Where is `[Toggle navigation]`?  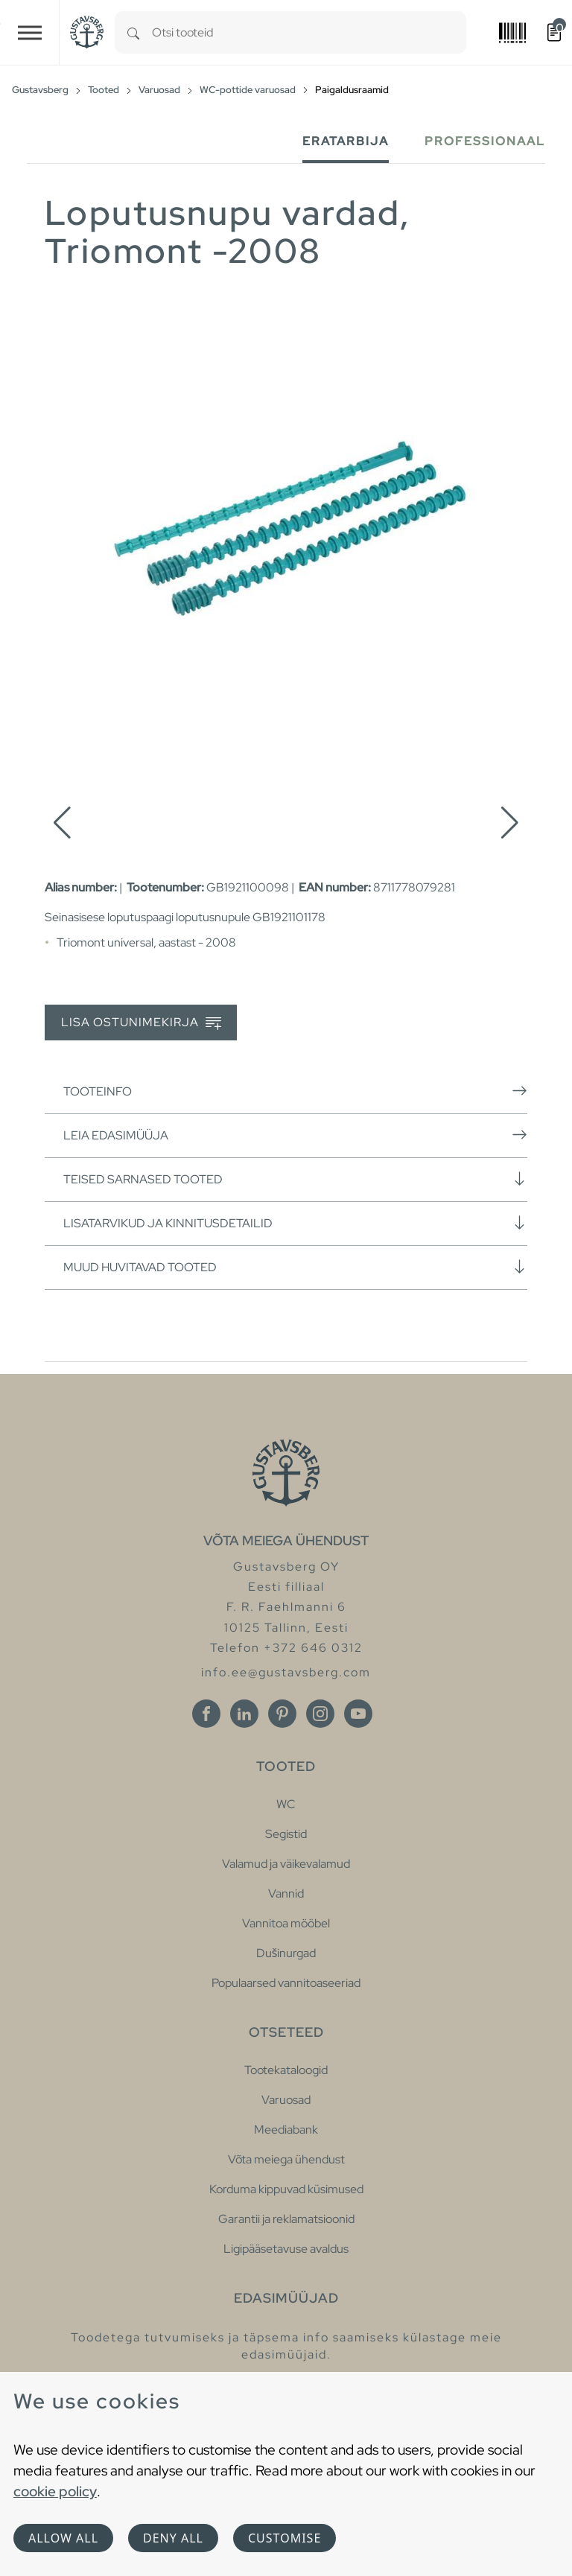
[Toggle navigation] is located at coordinates (30, 32).